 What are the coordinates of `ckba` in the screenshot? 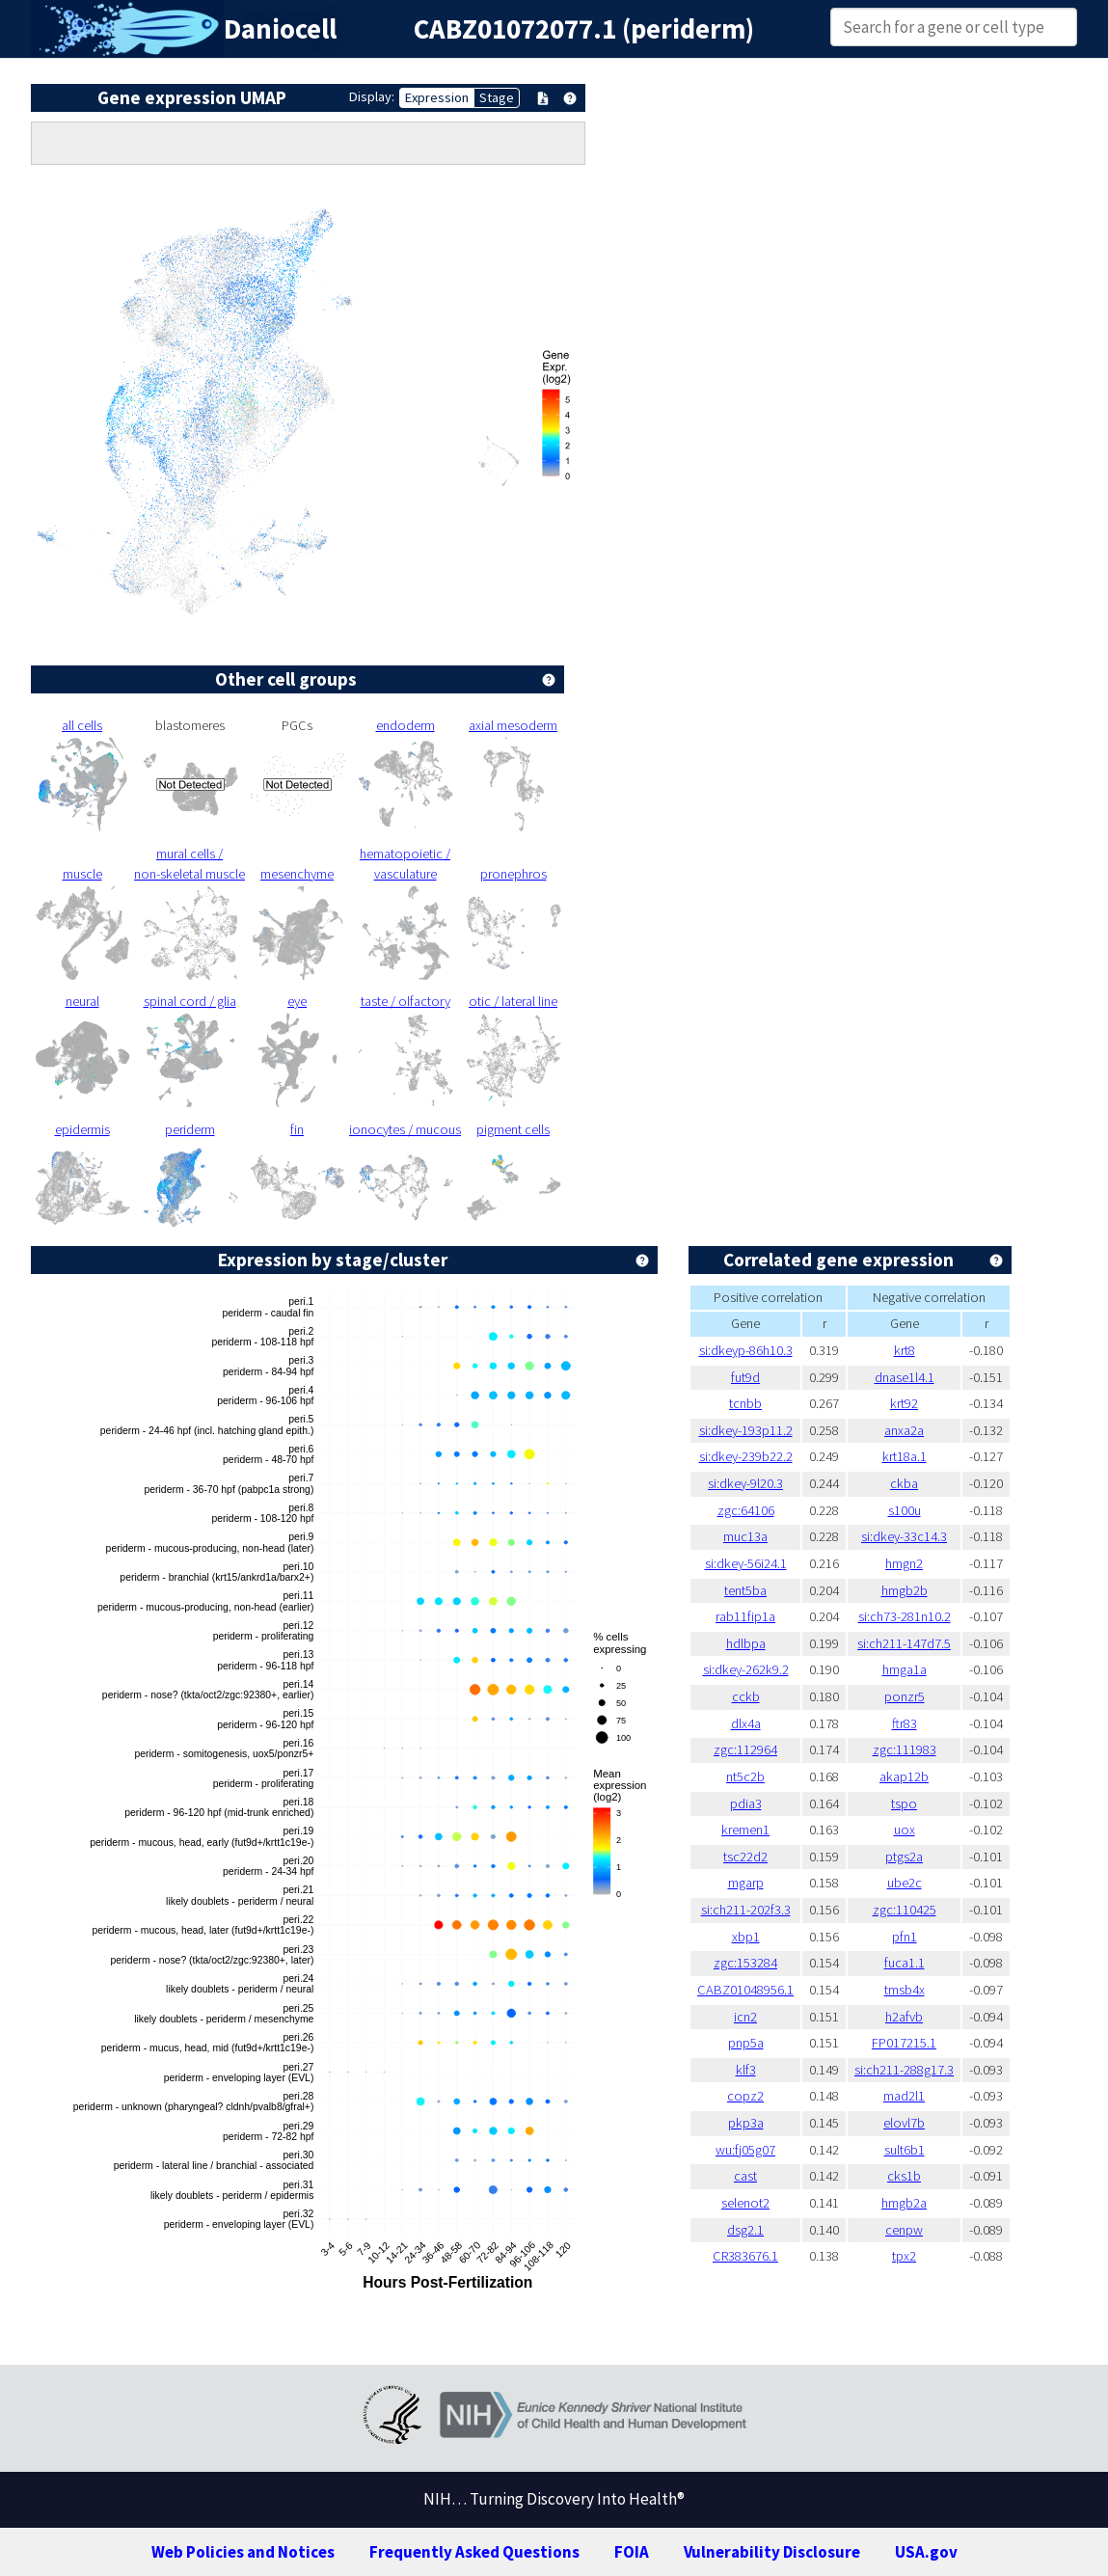 It's located at (904, 1483).